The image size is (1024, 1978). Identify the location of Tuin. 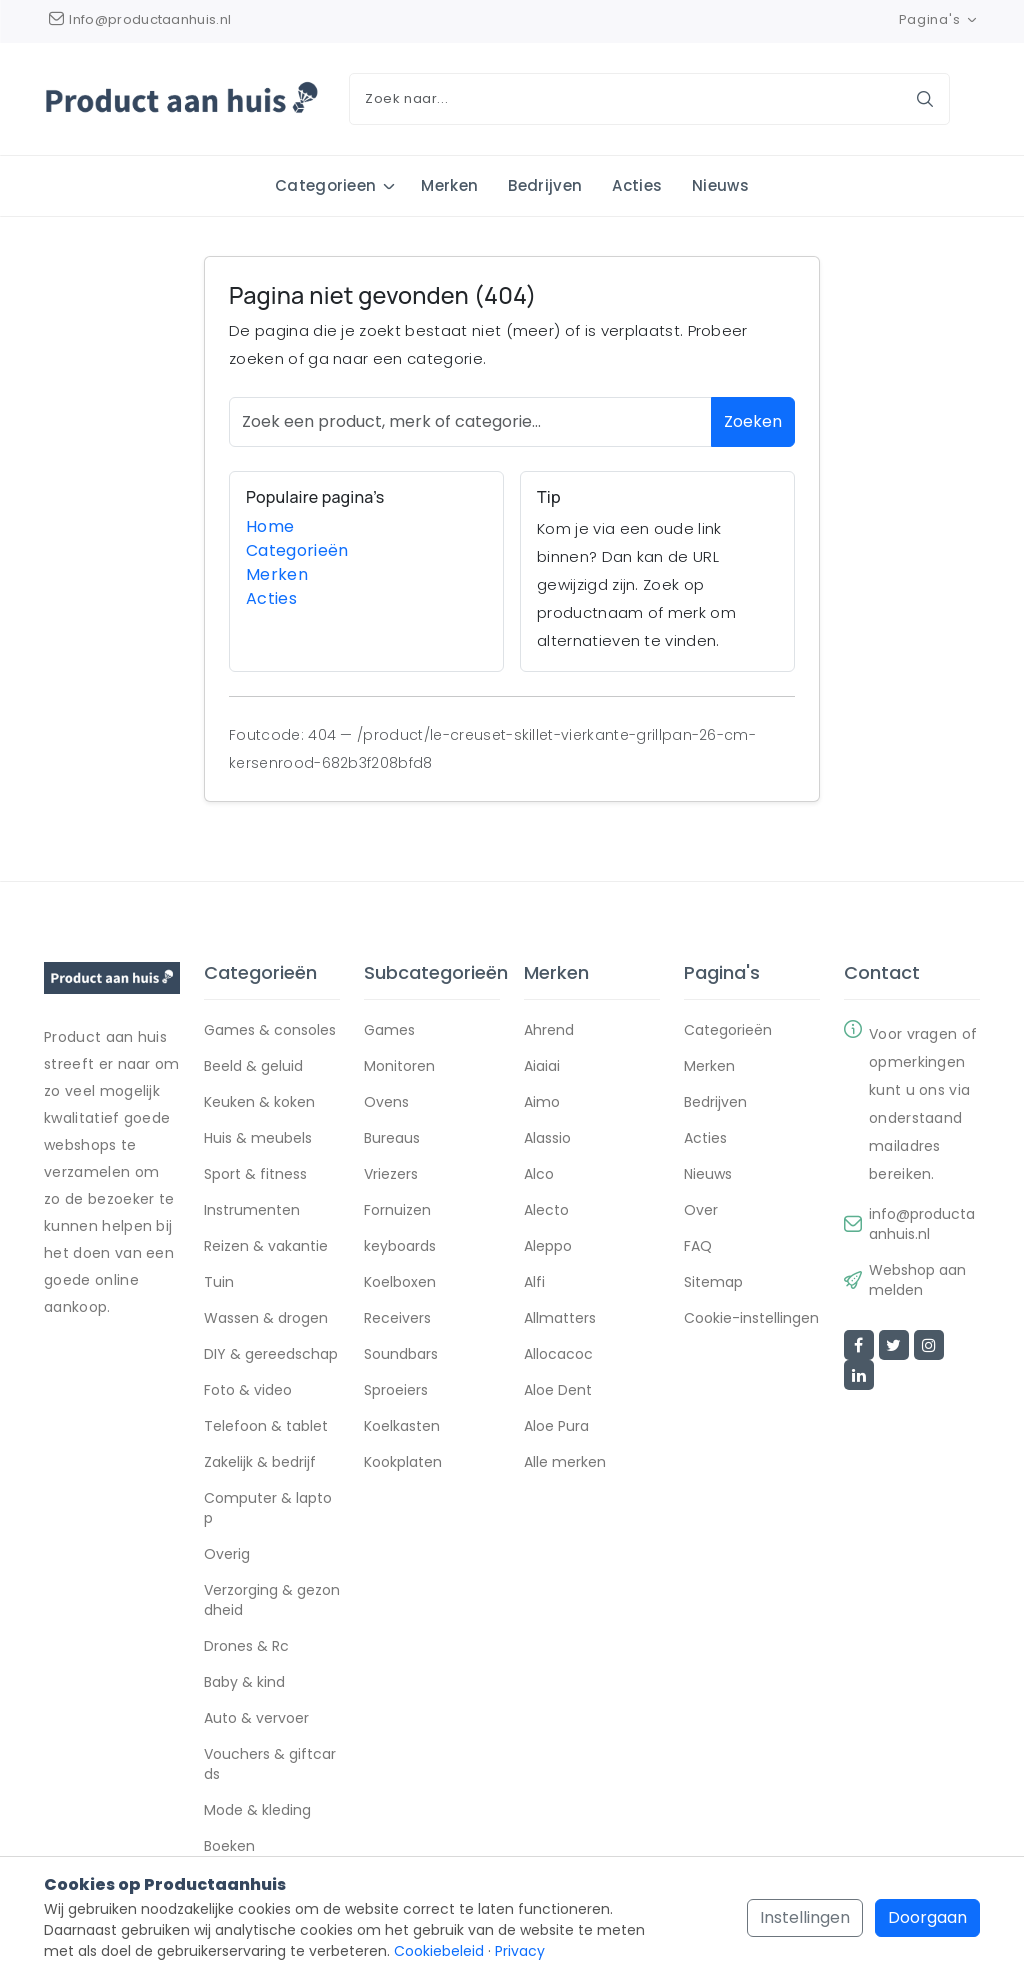
(219, 1283).